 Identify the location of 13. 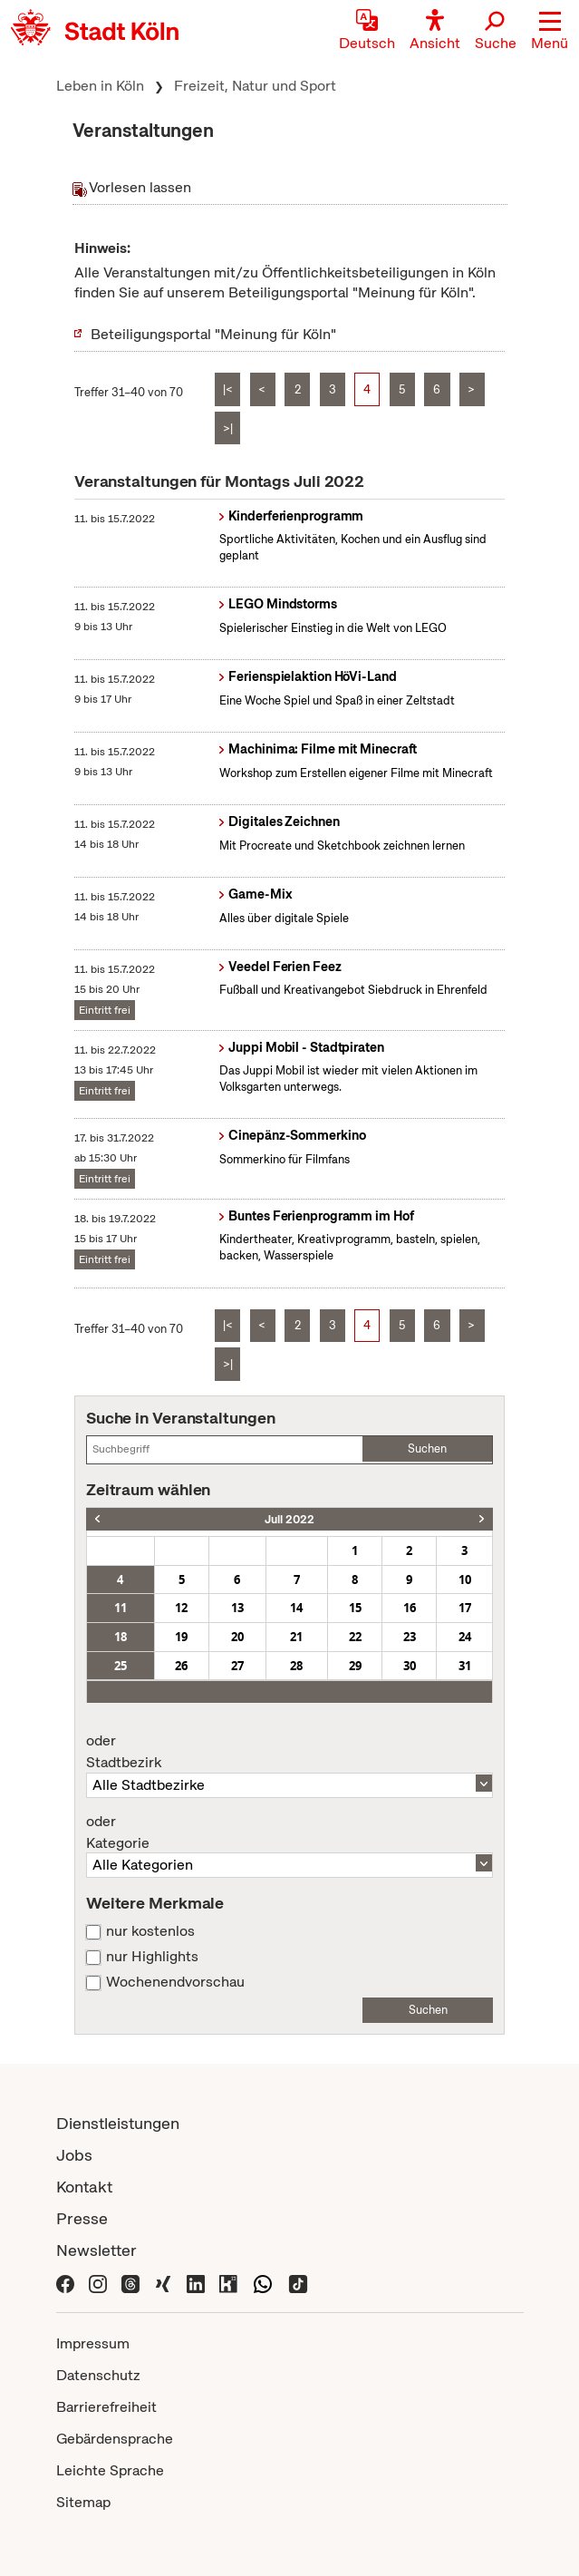
(237, 1607).